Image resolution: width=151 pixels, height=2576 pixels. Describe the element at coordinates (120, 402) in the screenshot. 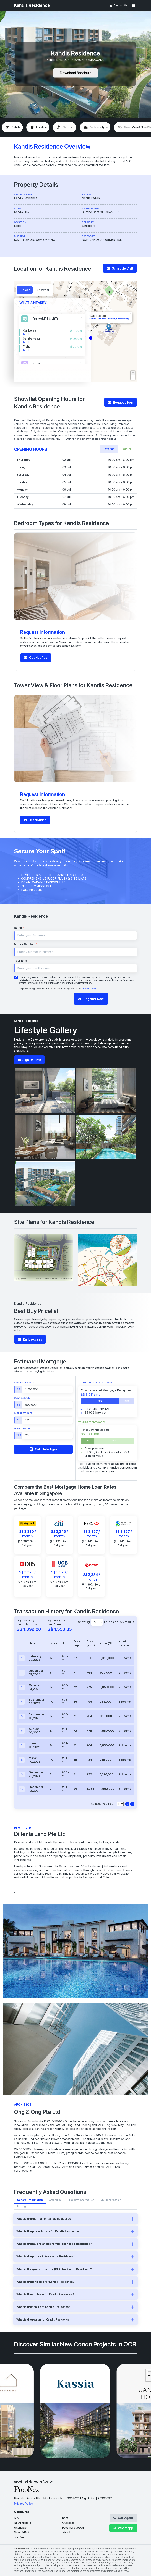

I see `Request Tour` at that location.